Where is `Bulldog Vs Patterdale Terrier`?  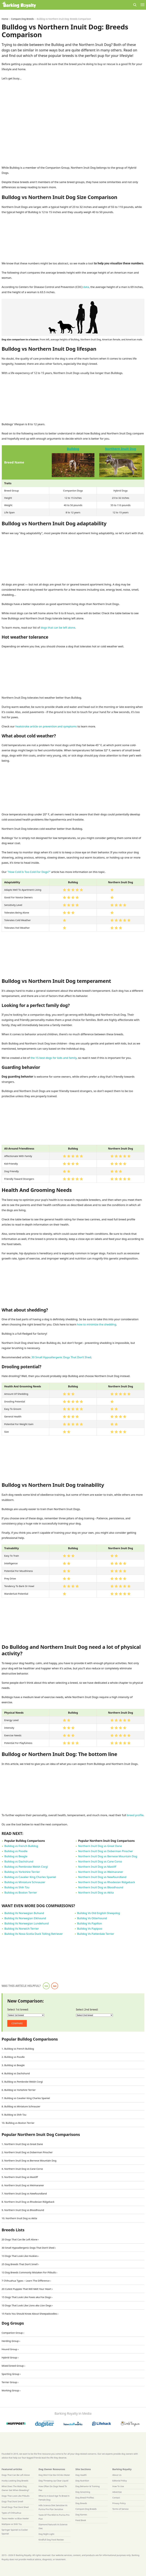
Bulldog Vs Patterdale Terrier is located at coordinates (95, 1934).